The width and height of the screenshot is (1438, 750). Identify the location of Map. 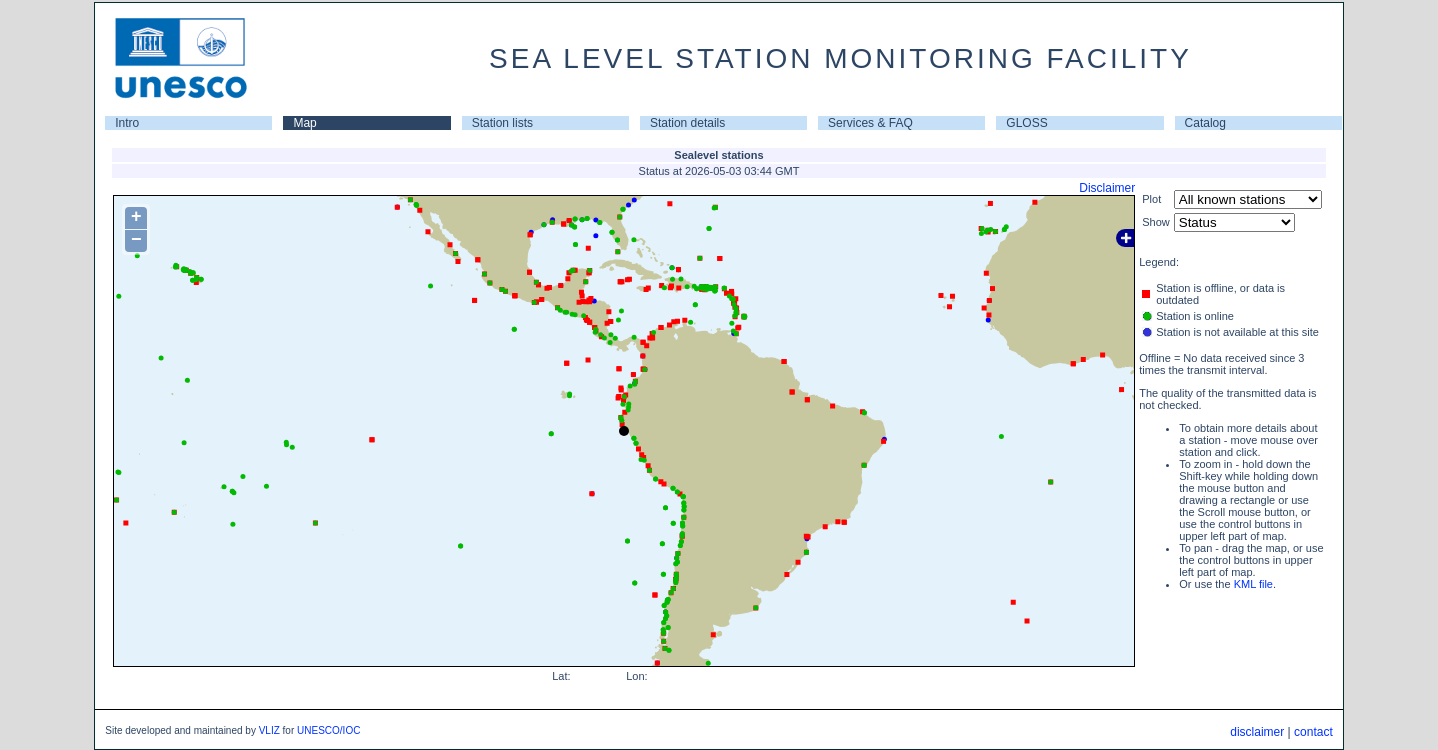
(304, 123).